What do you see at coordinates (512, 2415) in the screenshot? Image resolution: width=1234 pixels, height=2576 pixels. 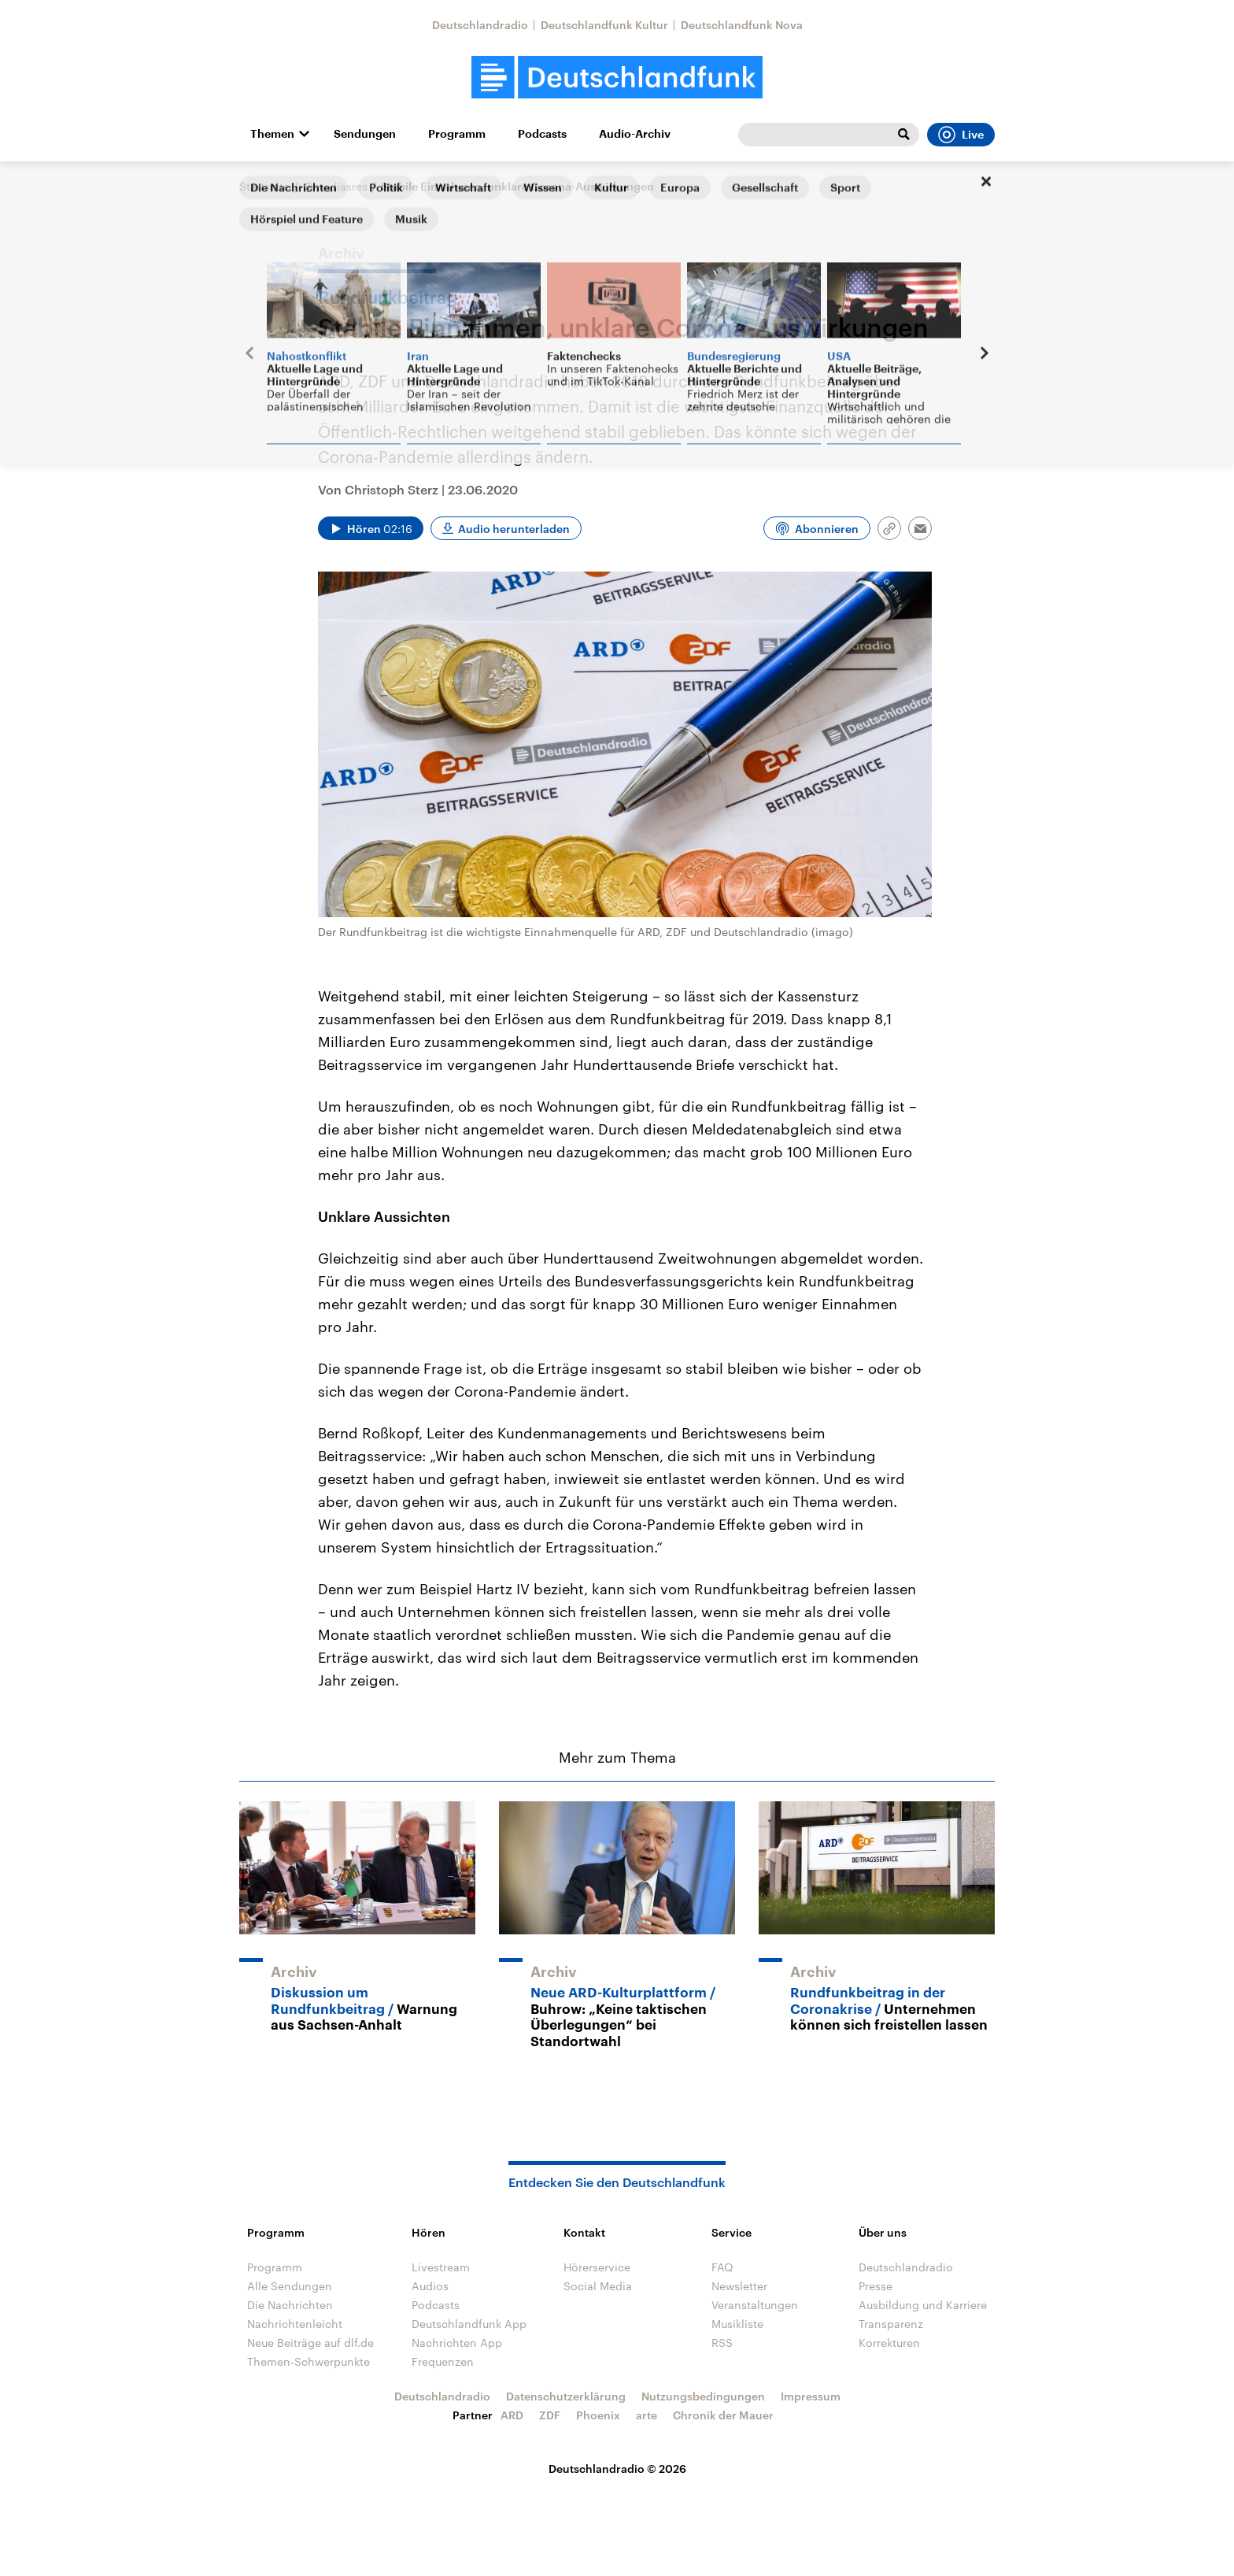 I see `ARD` at bounding box center [512, 2415].